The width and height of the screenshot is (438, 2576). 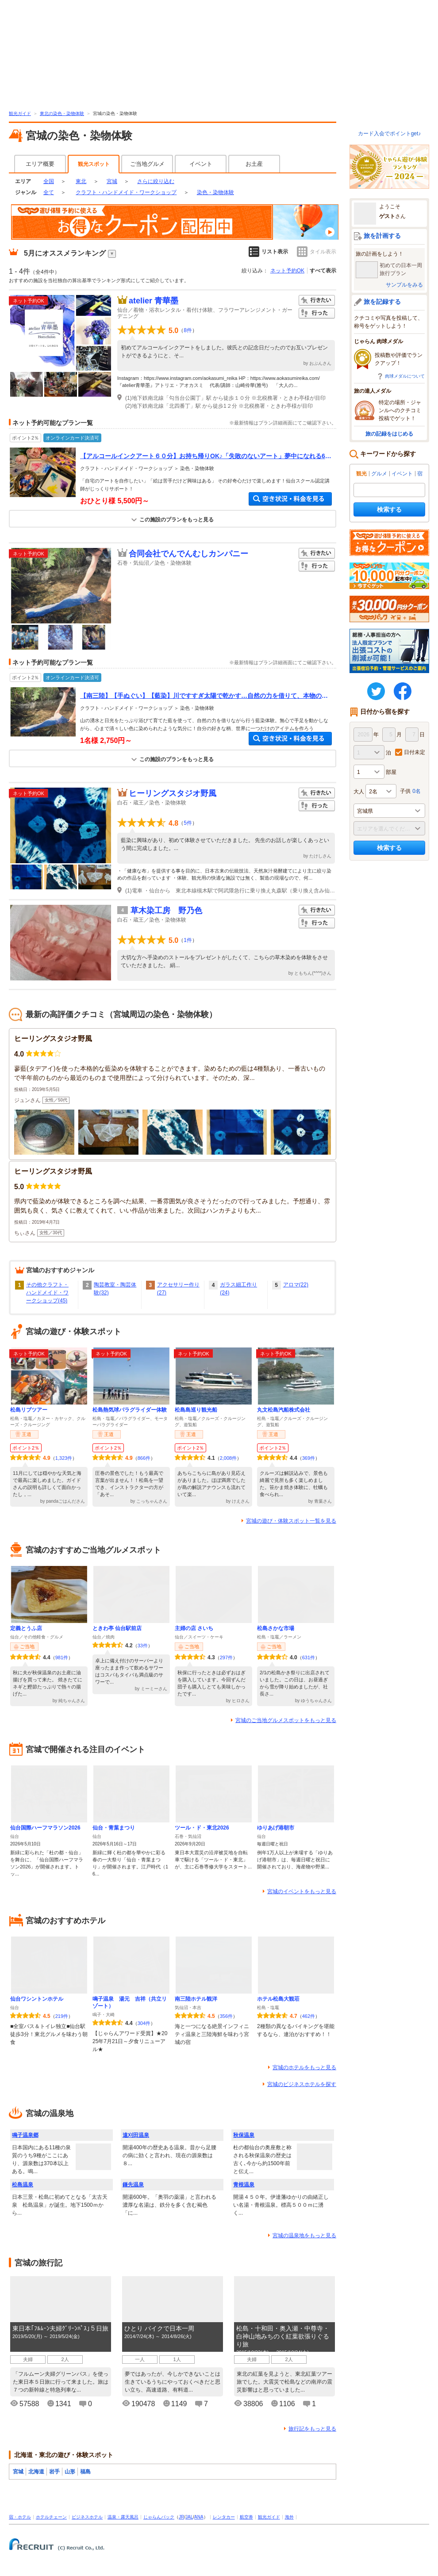 What do you see at coordinates (123, 2517) in the screenshot?
I see `温泉・露天風呂` at bounding box center [123, 2517].